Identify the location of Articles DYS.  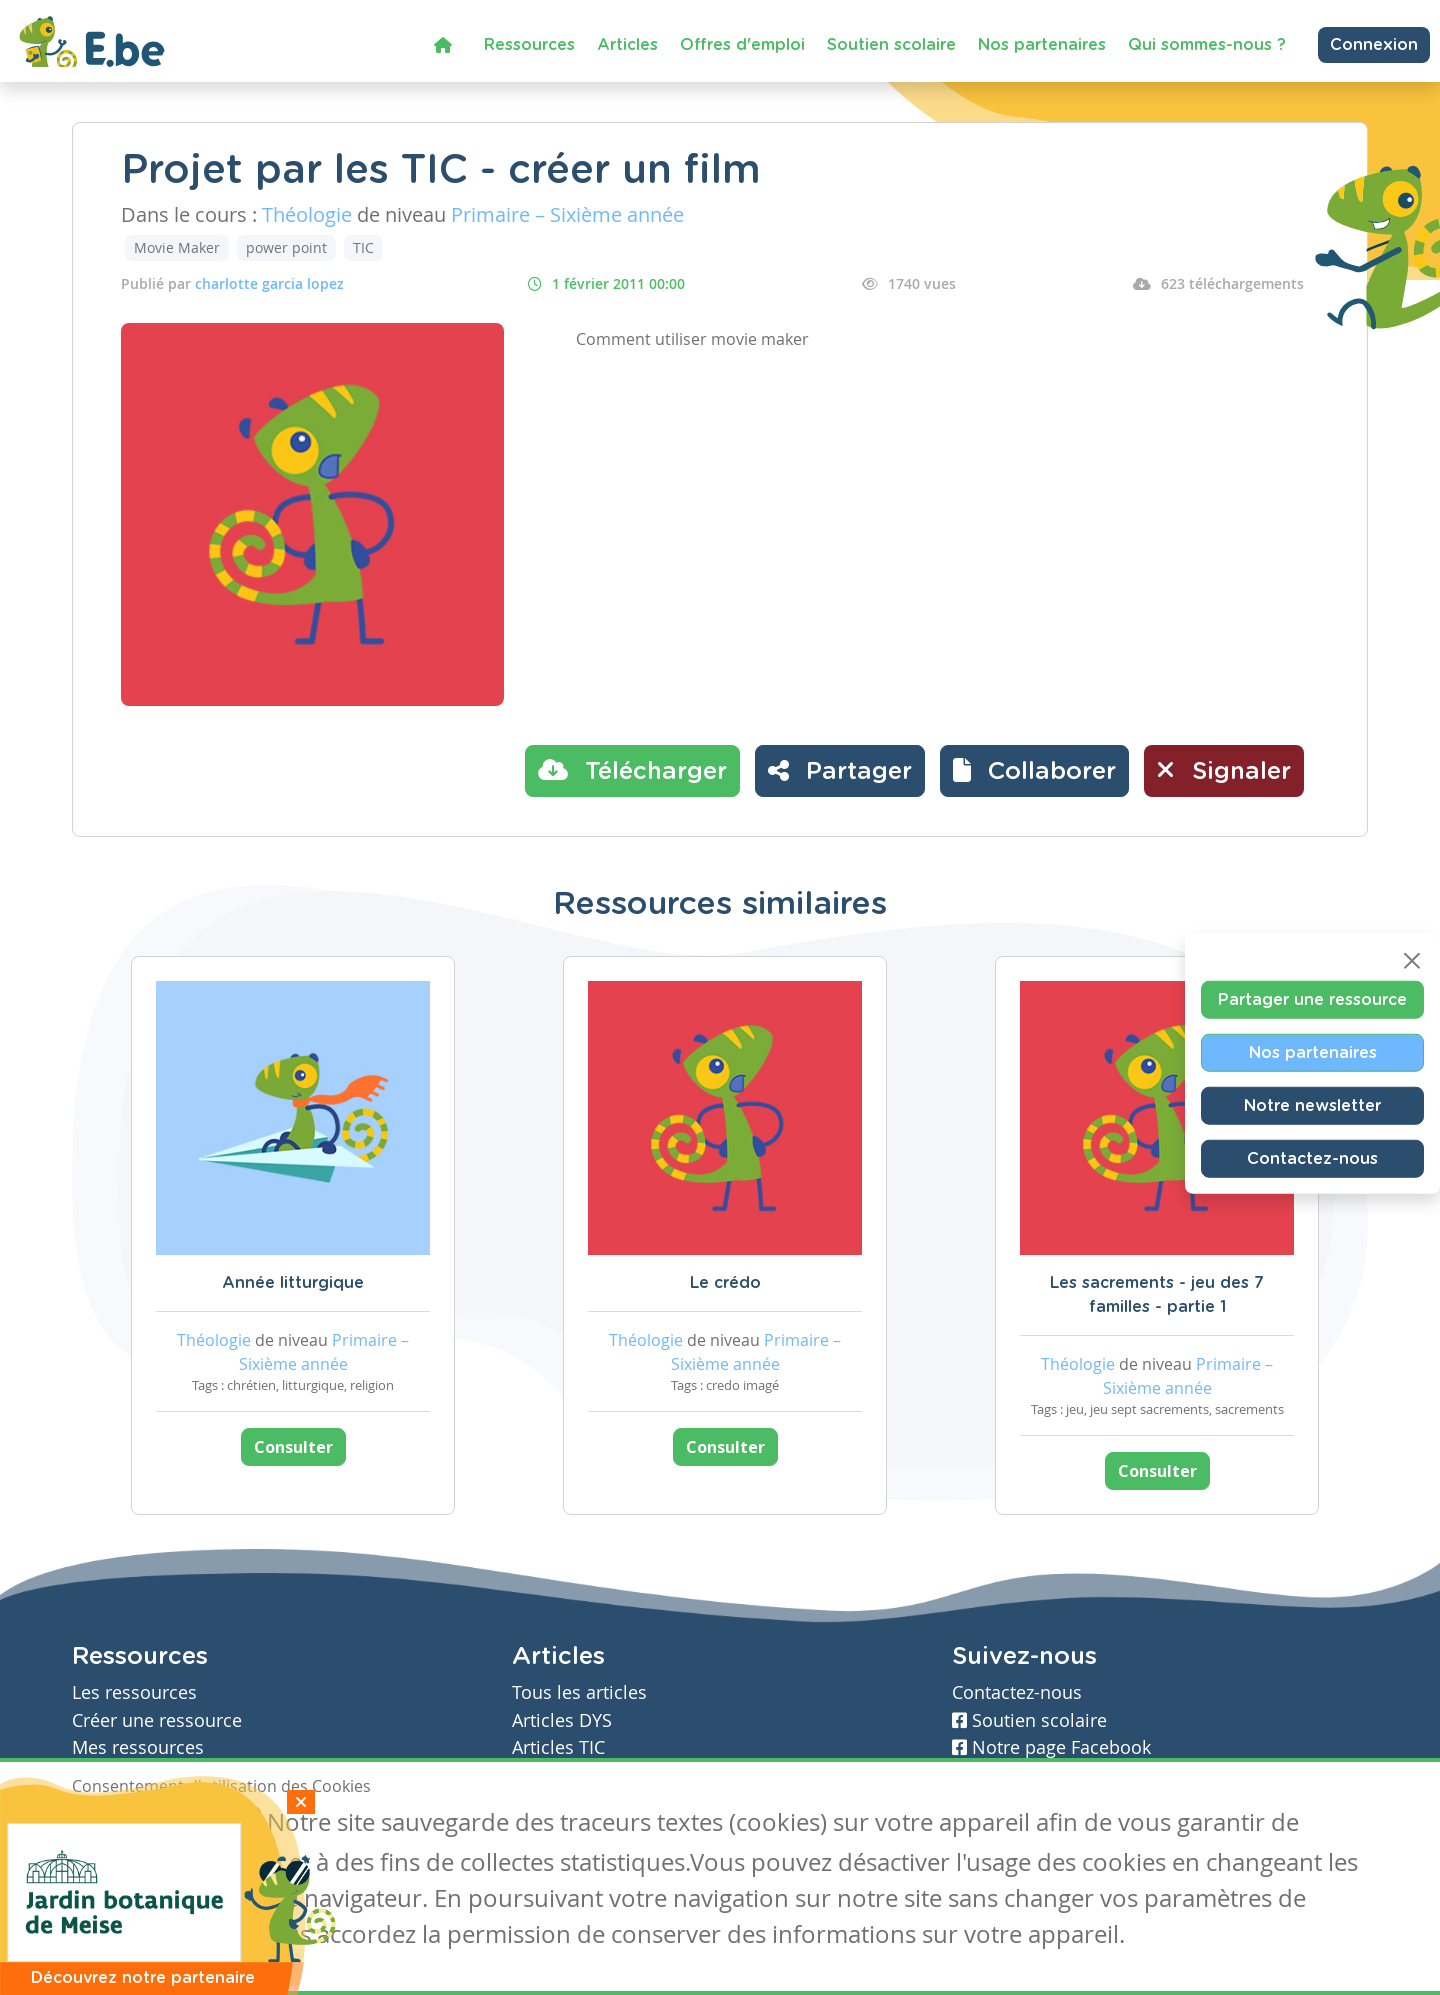
(562, 1720).